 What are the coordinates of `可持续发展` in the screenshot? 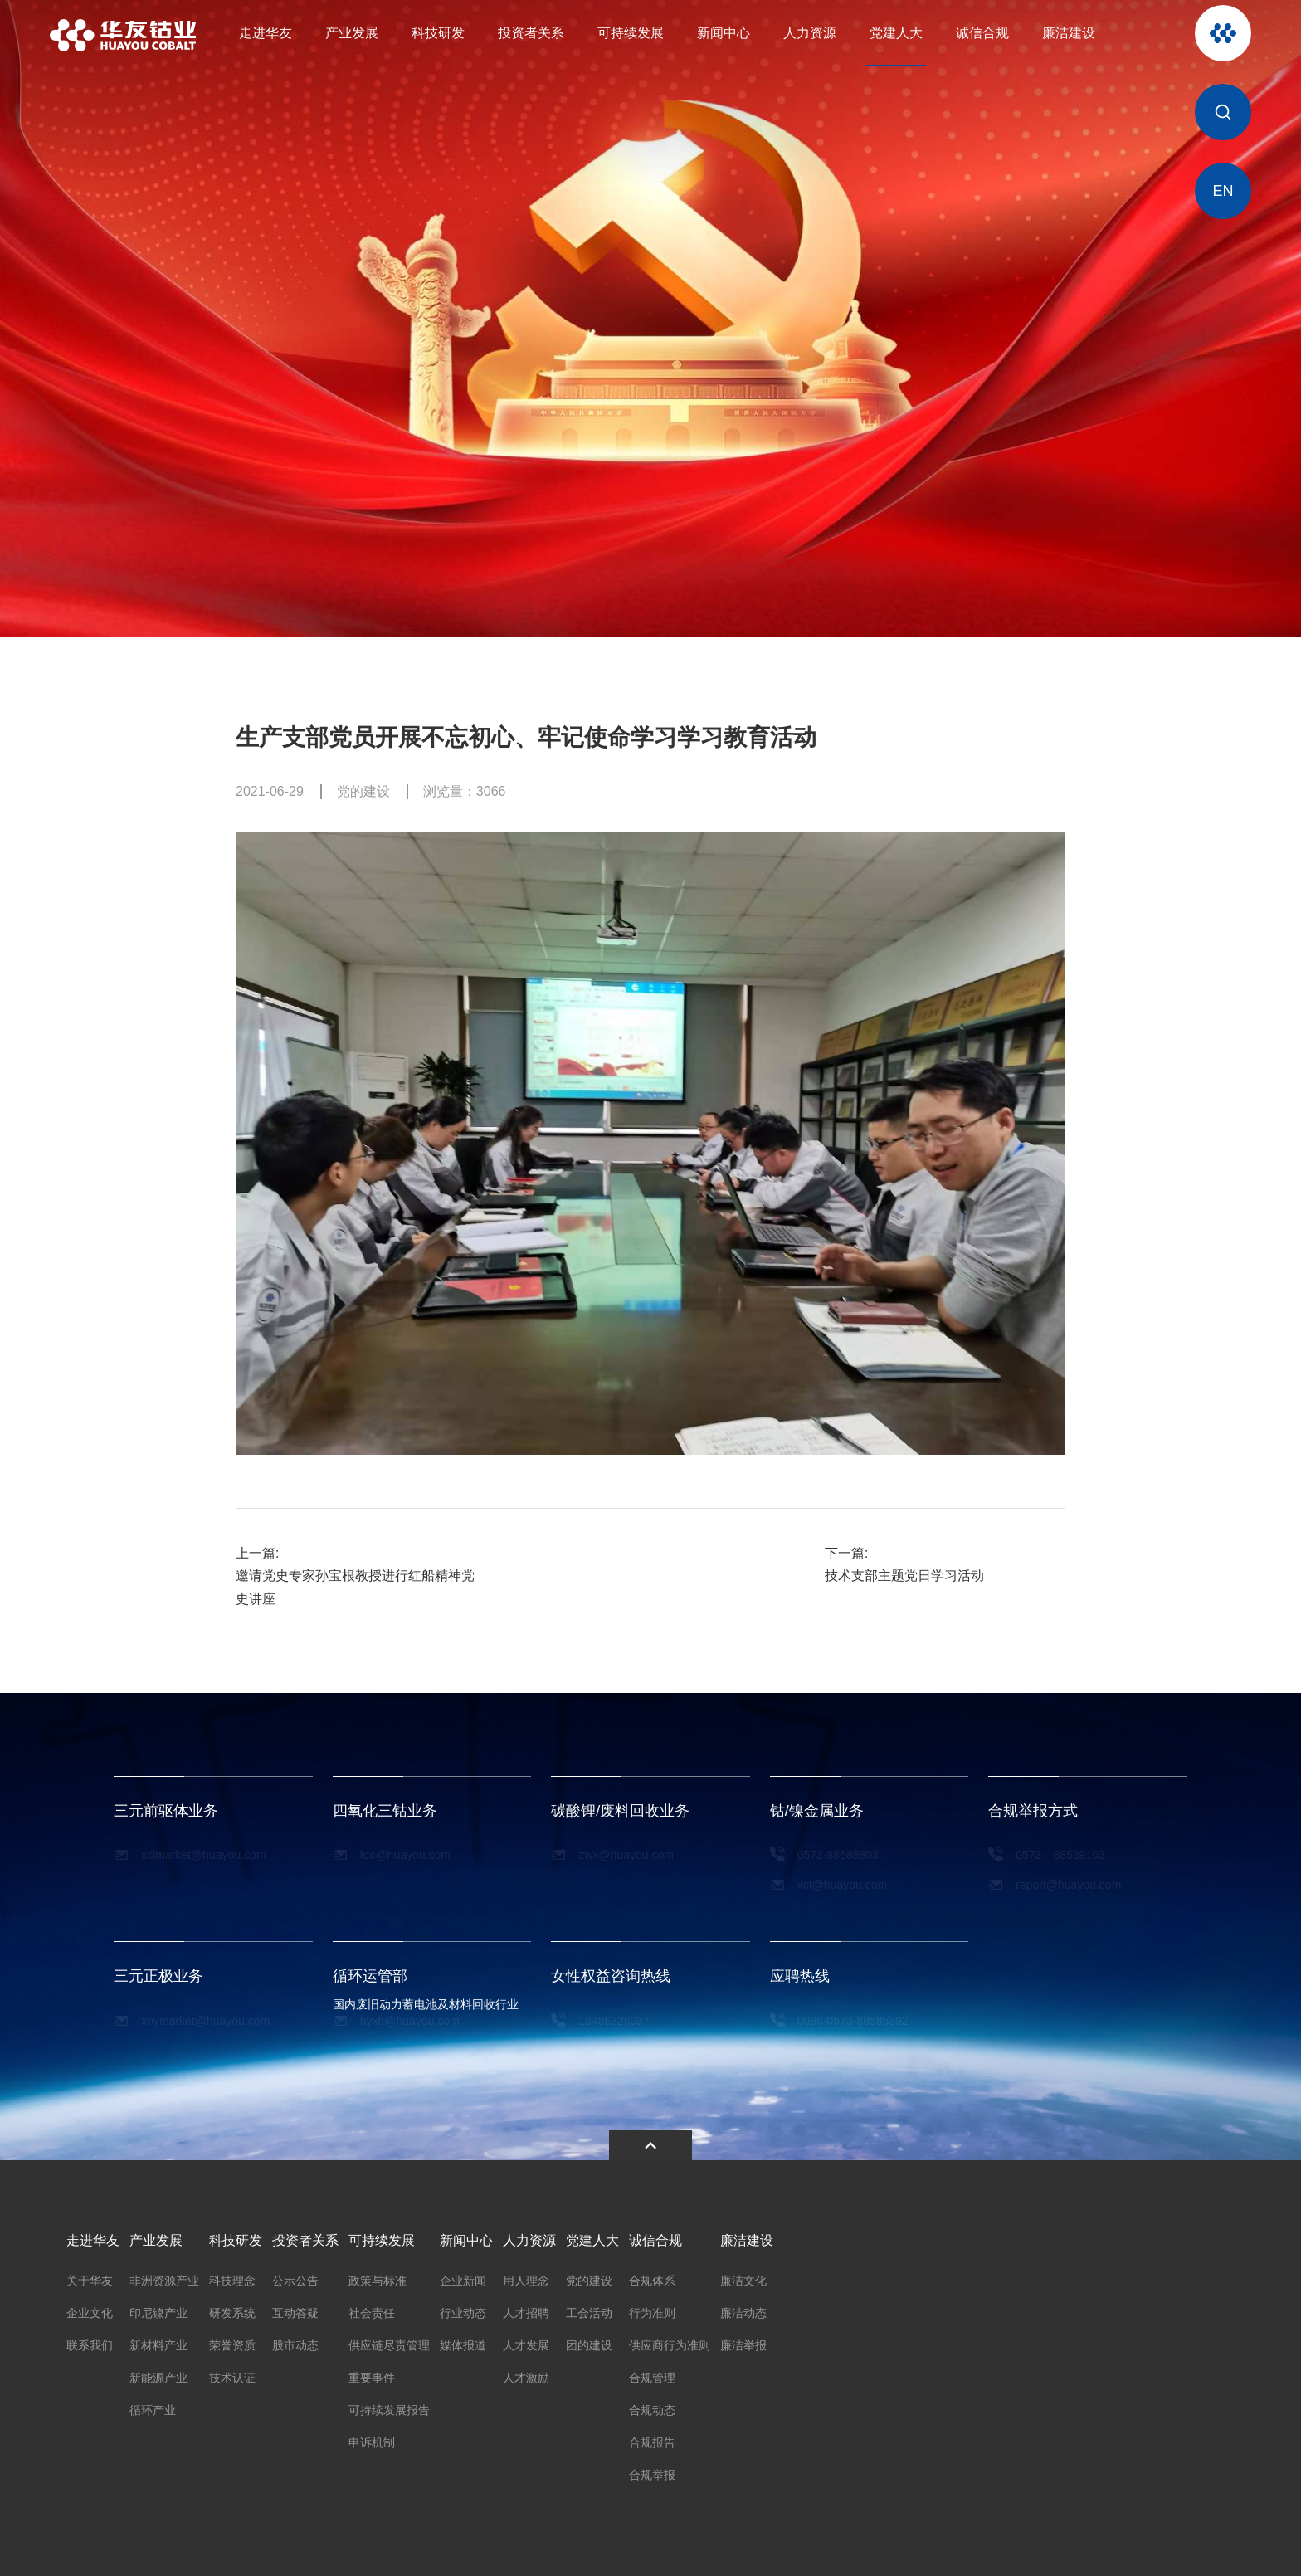 It's located at (630, 33).